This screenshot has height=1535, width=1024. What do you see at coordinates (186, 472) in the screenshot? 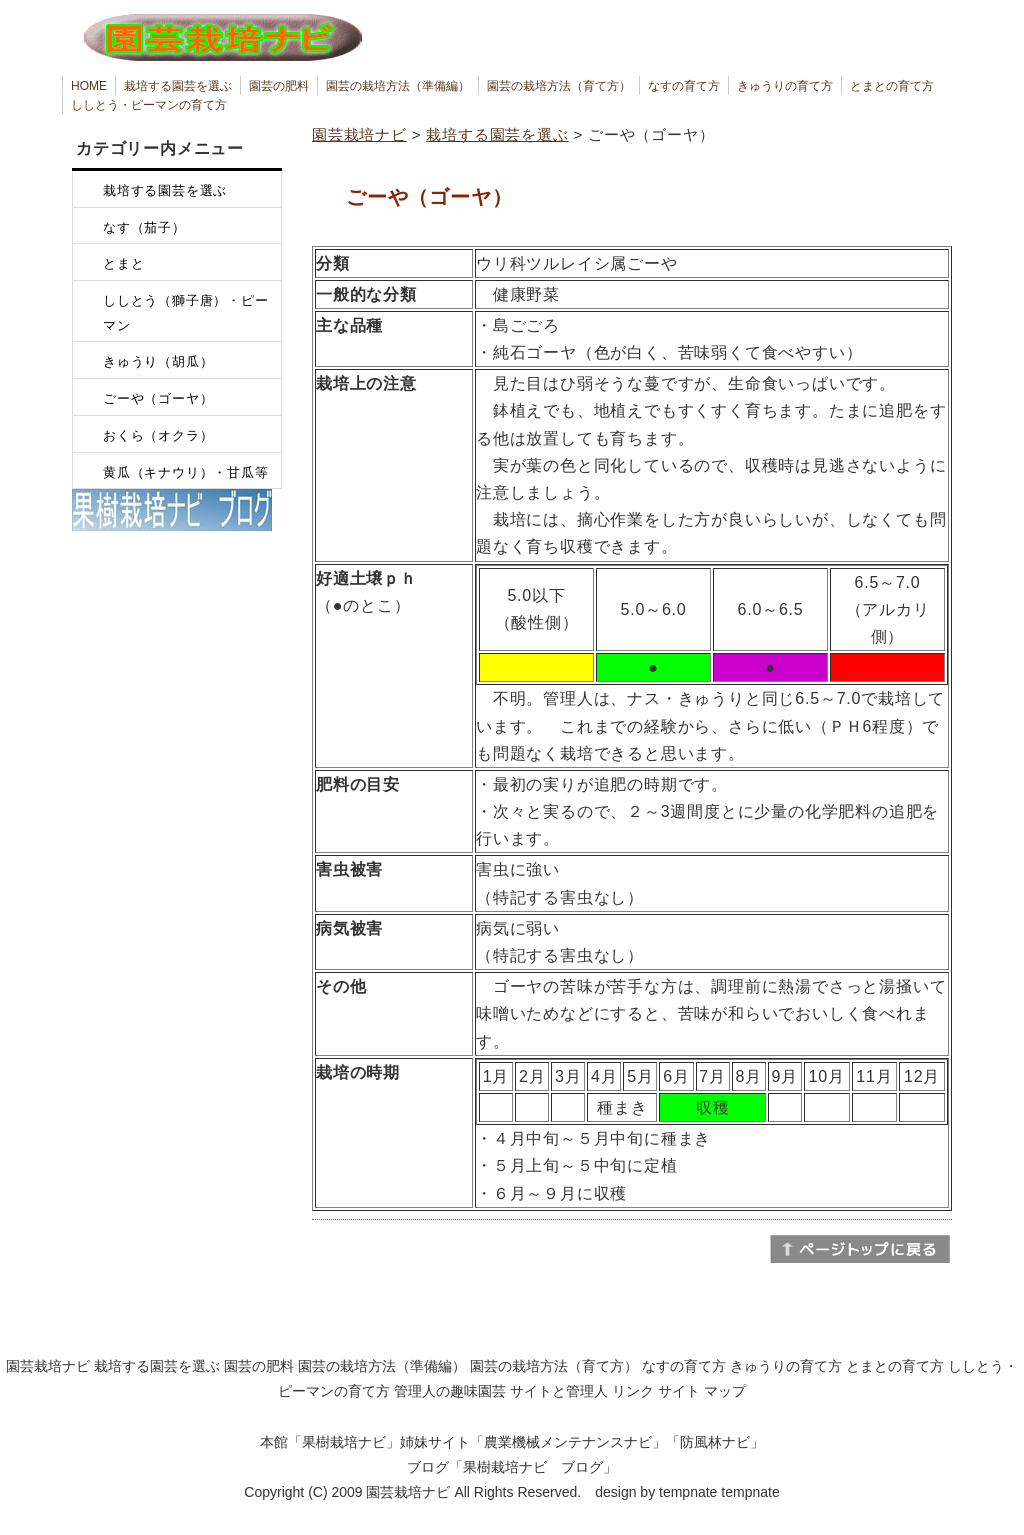
I see `黄瓜（キナウリ）・甘瓜等` at bounding box center [186, 472].